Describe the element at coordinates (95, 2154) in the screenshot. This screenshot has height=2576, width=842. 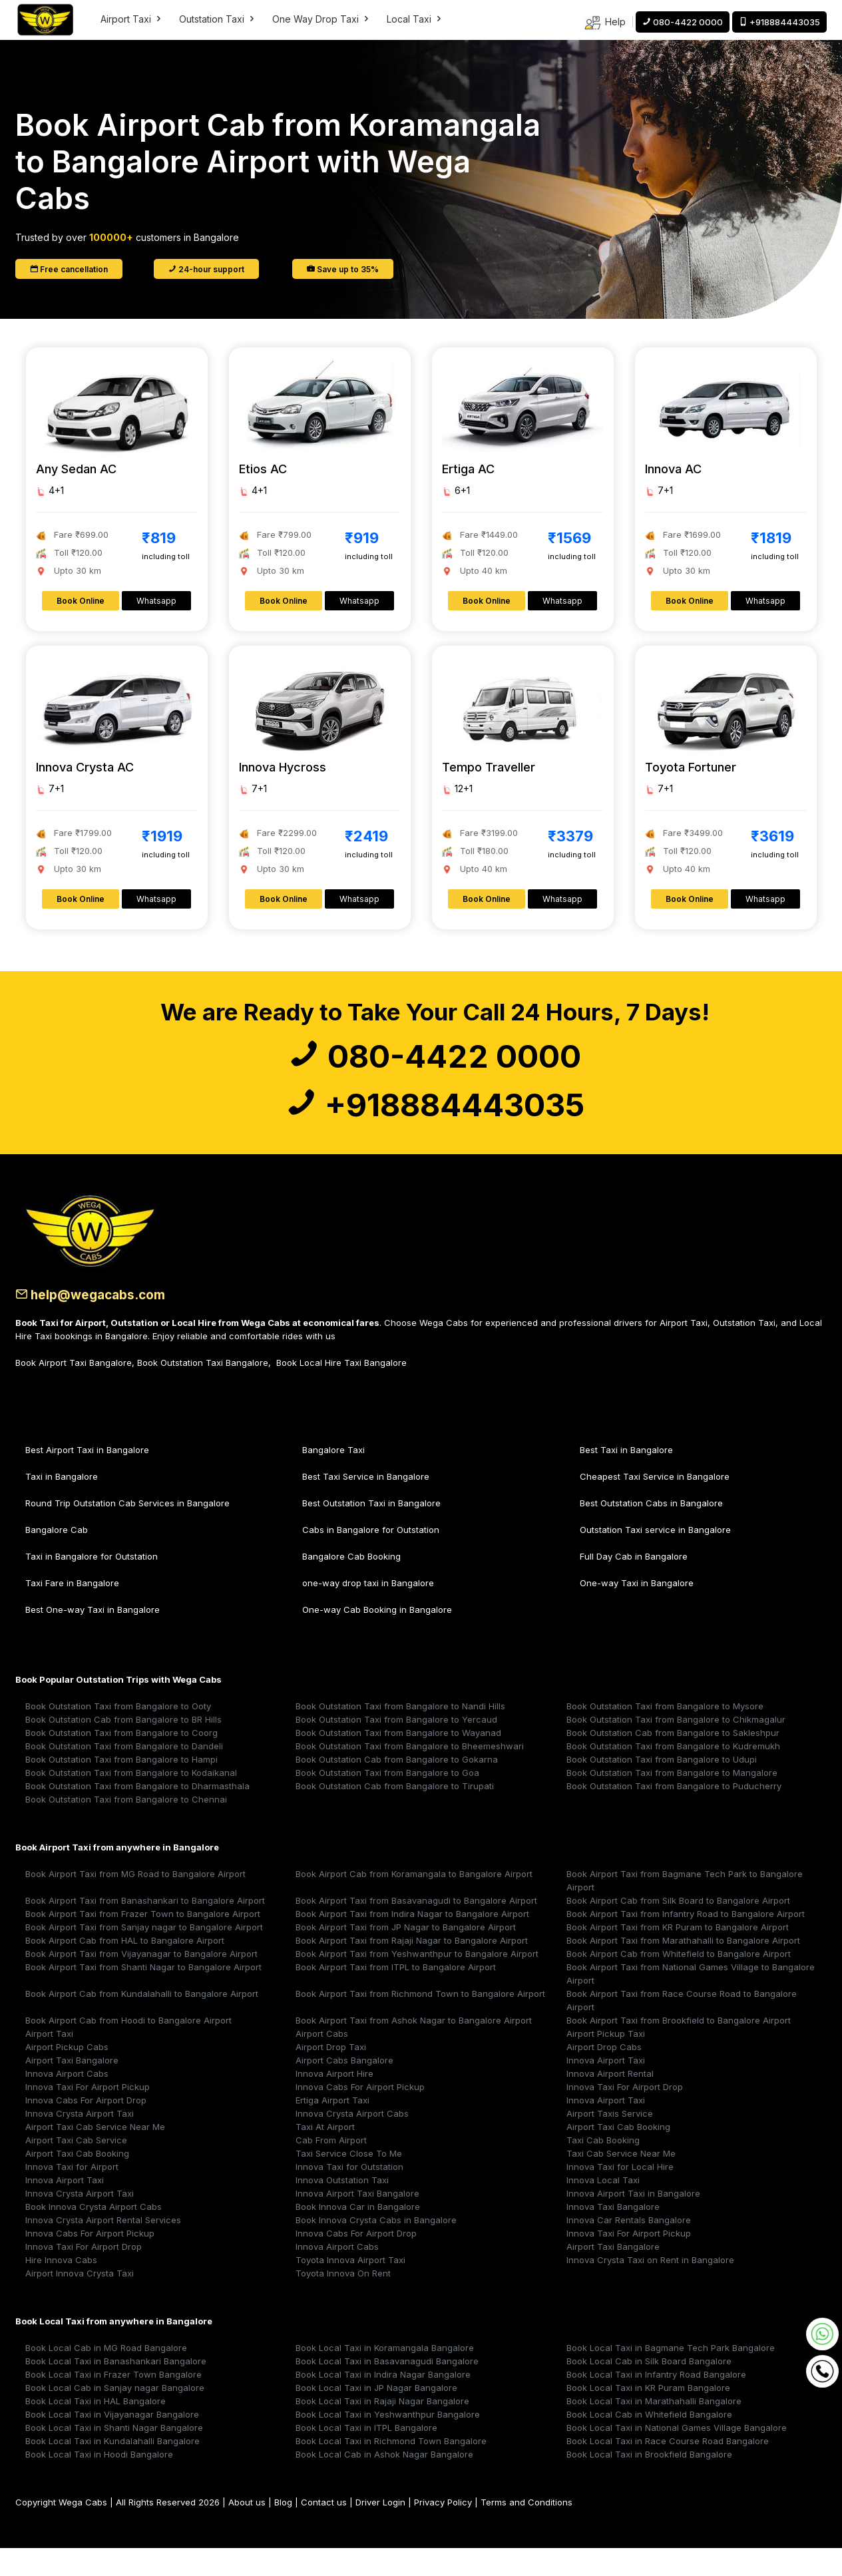
I see `Airport Taxi Cab Service Near Me` at that location.